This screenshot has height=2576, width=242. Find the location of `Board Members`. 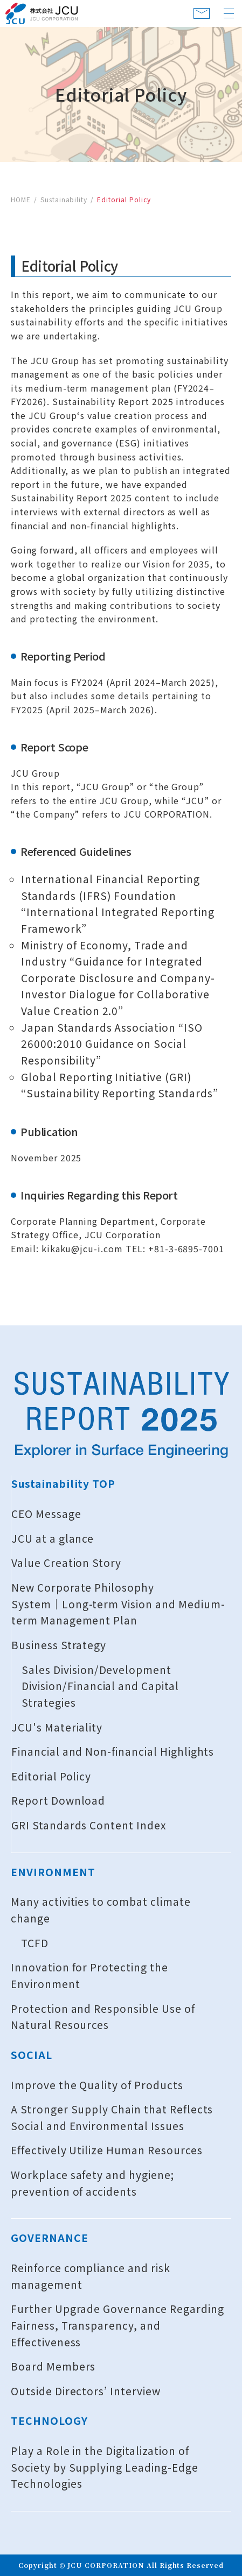

Board Members is located at coordinates (53, 2366).